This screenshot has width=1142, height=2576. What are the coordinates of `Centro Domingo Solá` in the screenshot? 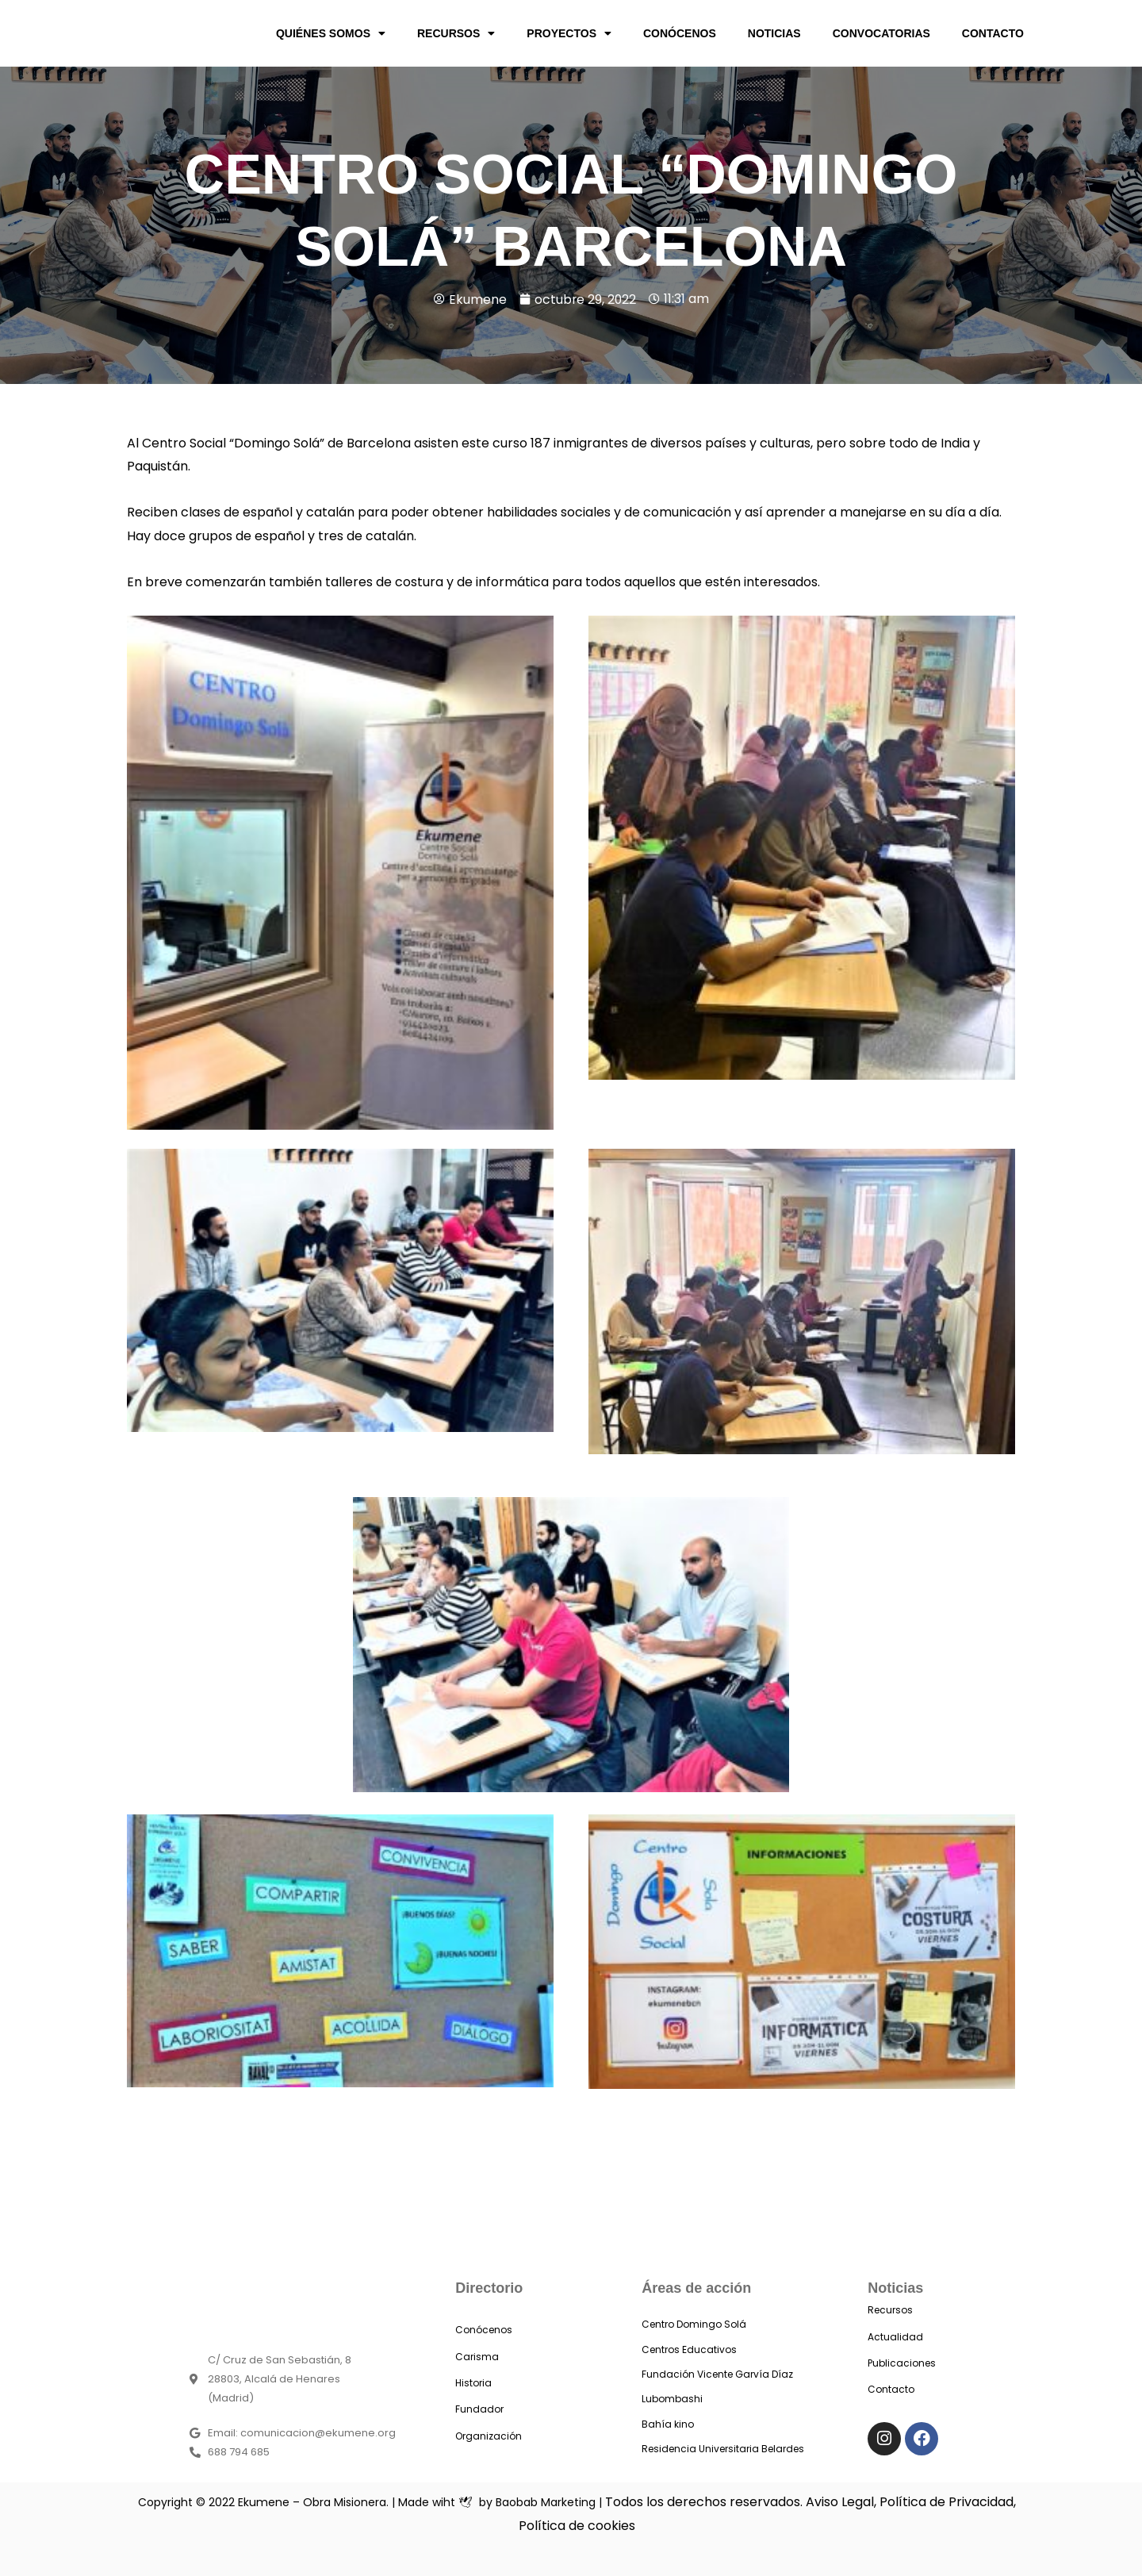 It's located at (694, 2324).